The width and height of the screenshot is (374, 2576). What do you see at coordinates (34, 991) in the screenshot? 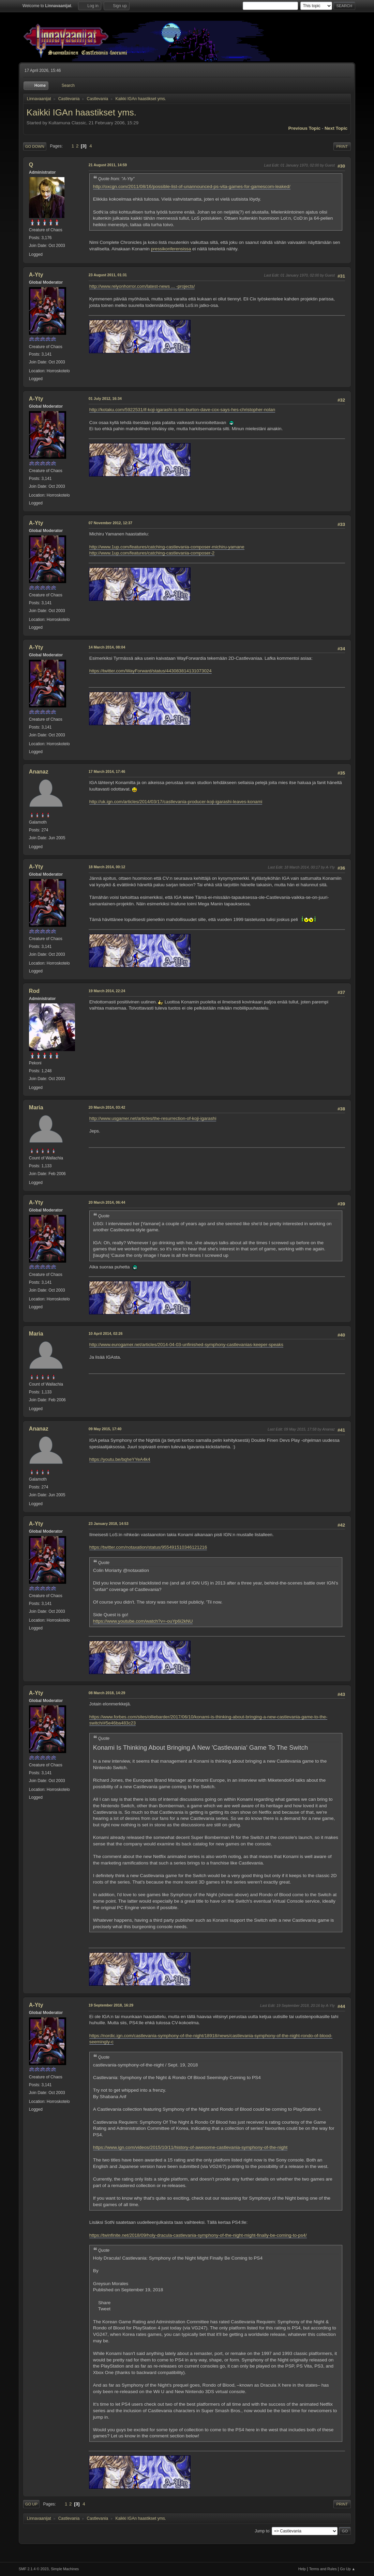
I see `Rod` at bounding box center [34, 991].